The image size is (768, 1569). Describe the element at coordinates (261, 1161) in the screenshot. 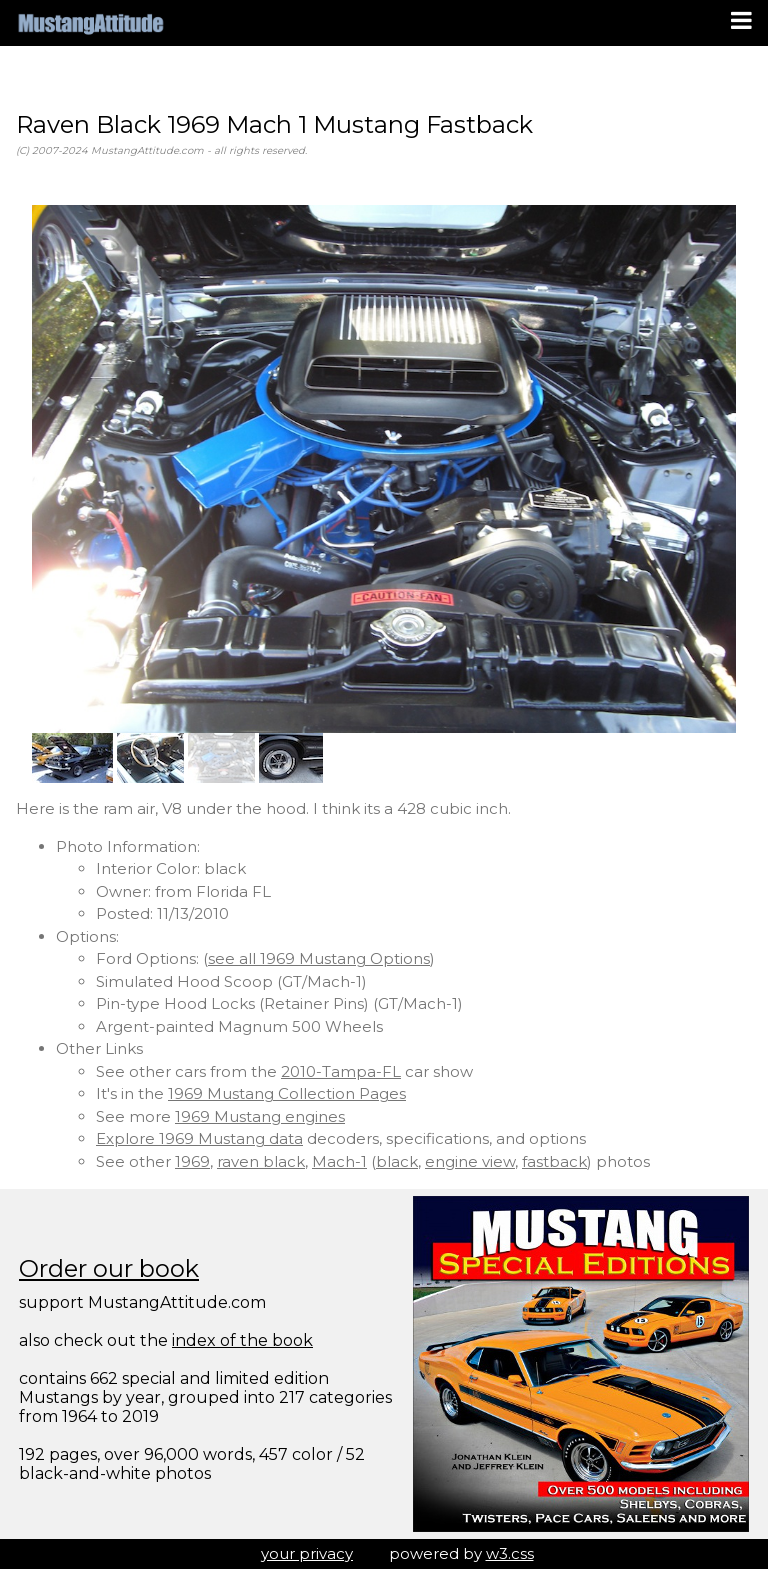

I see `raven black` at that location.